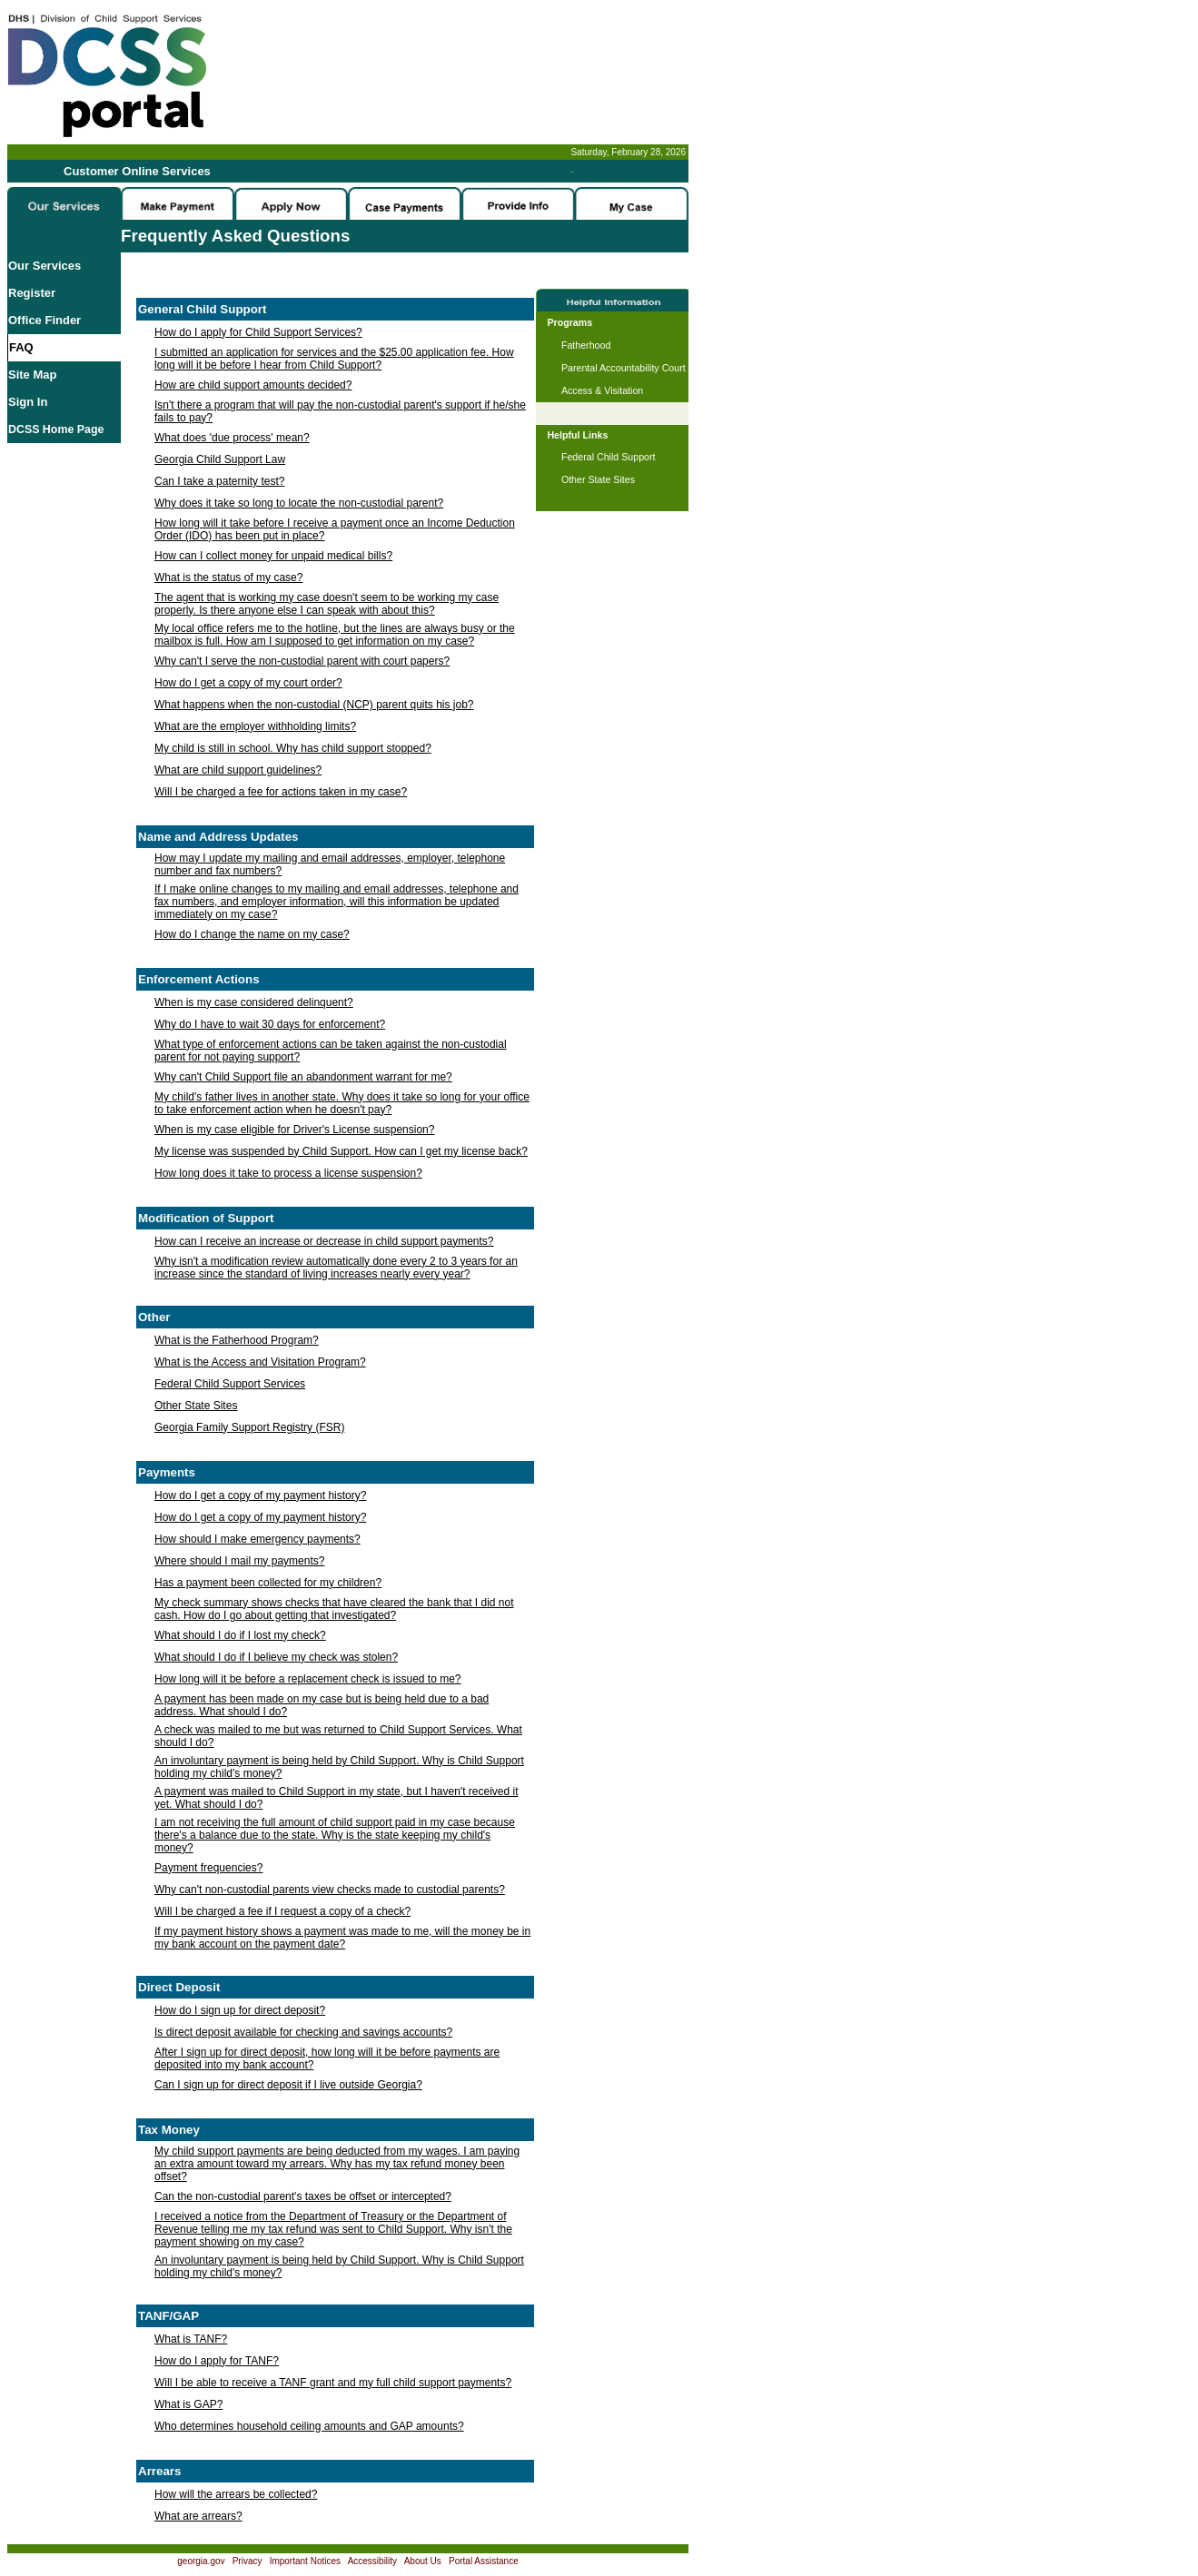 Image resolution: width=1198 pixels, height=2576 pixels. Describe the element at coordinates (282, 1911) in the screenshot. I see `Will I be charged a fee if I request a copy of a check?` at that location.